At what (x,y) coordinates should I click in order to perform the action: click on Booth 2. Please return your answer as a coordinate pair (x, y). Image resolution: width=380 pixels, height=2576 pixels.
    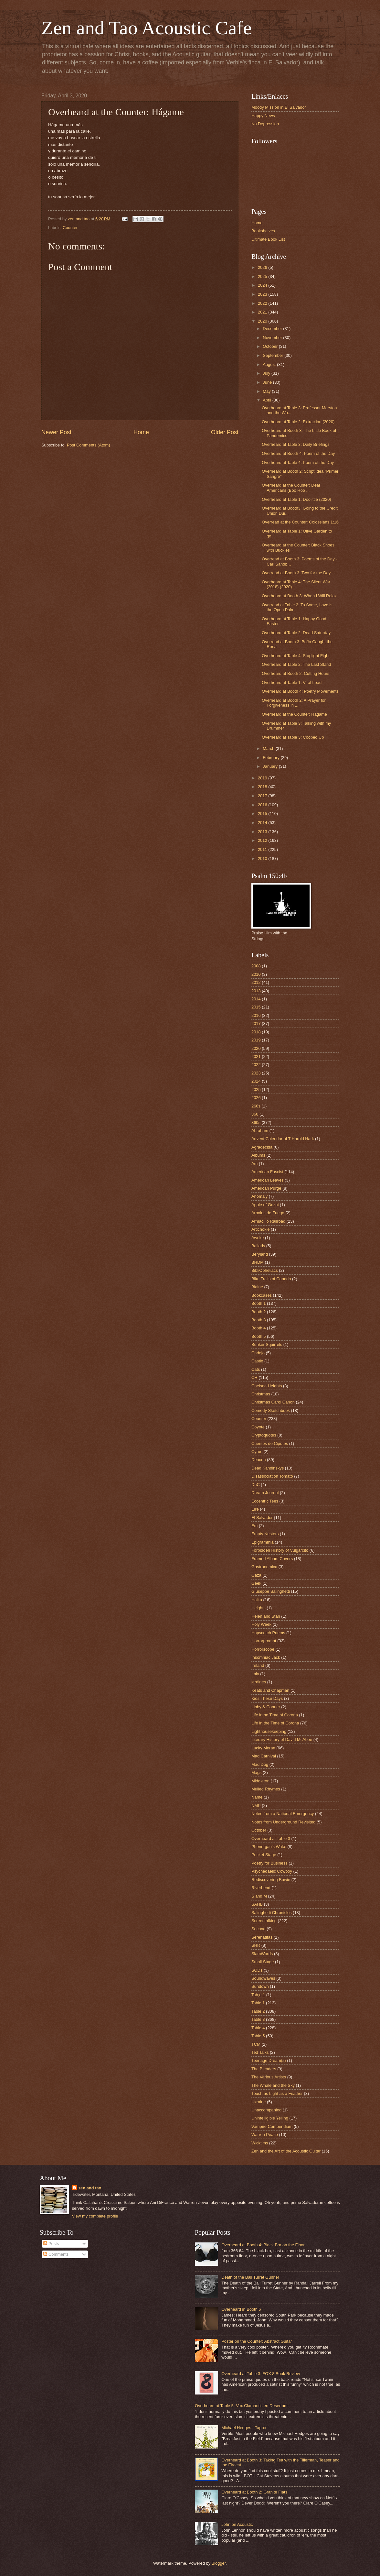
    Looking at the image, I should click on (258, 1311).